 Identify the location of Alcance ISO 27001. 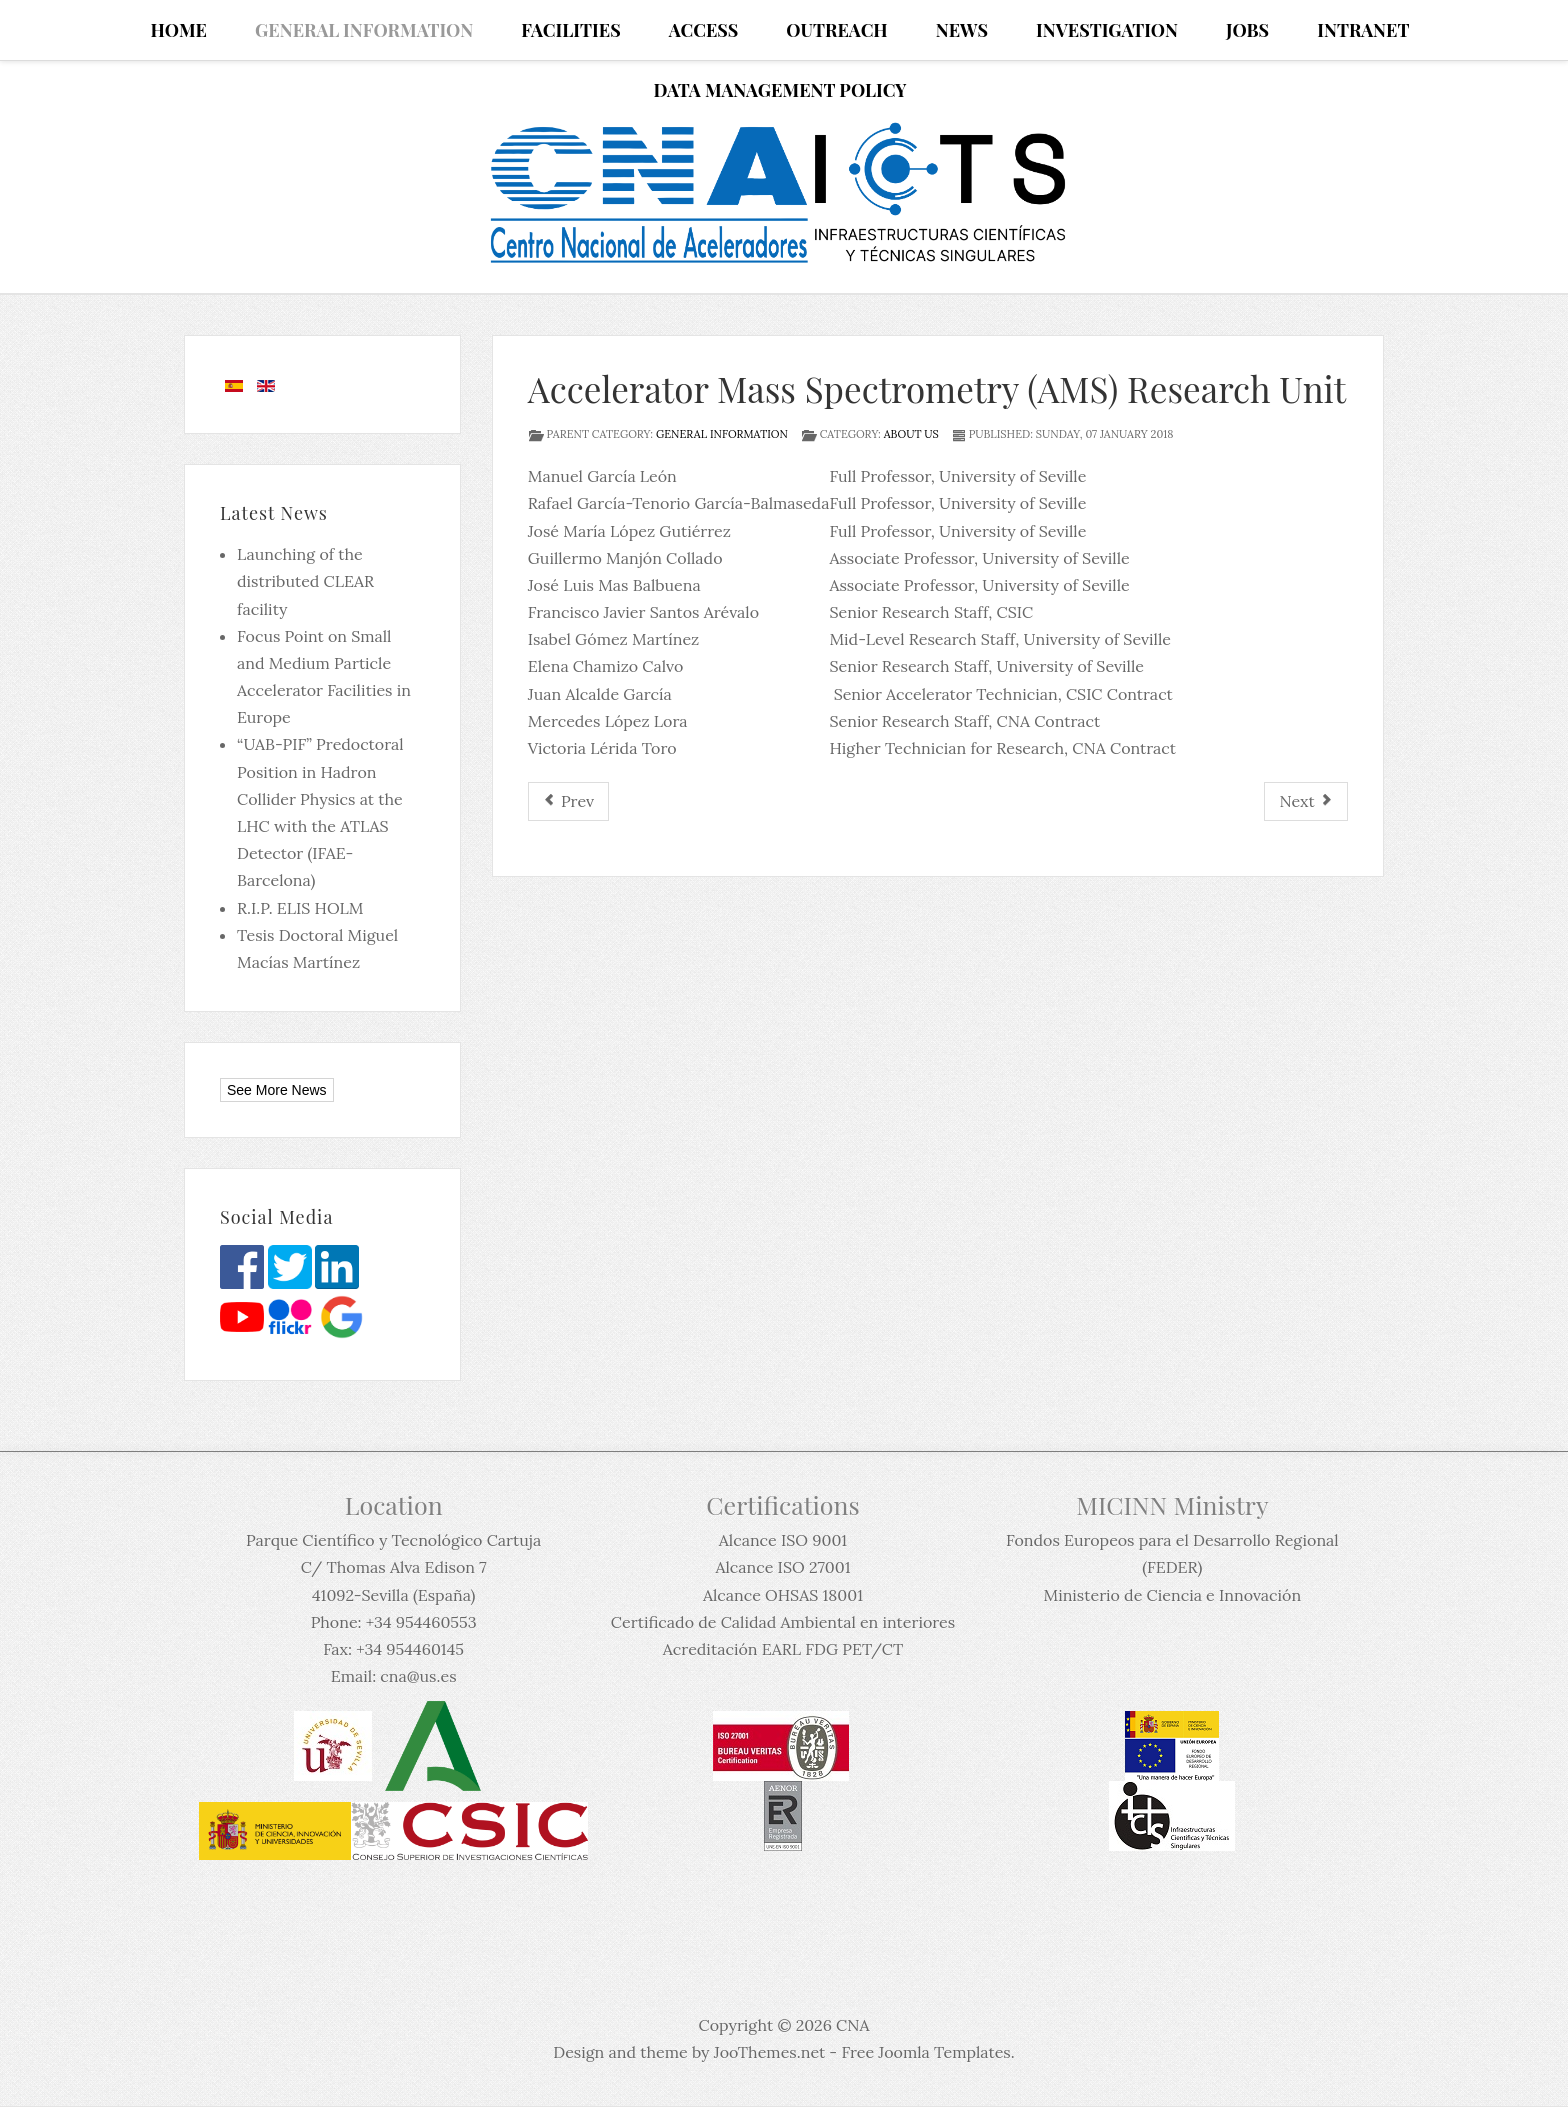
(782, 1567).